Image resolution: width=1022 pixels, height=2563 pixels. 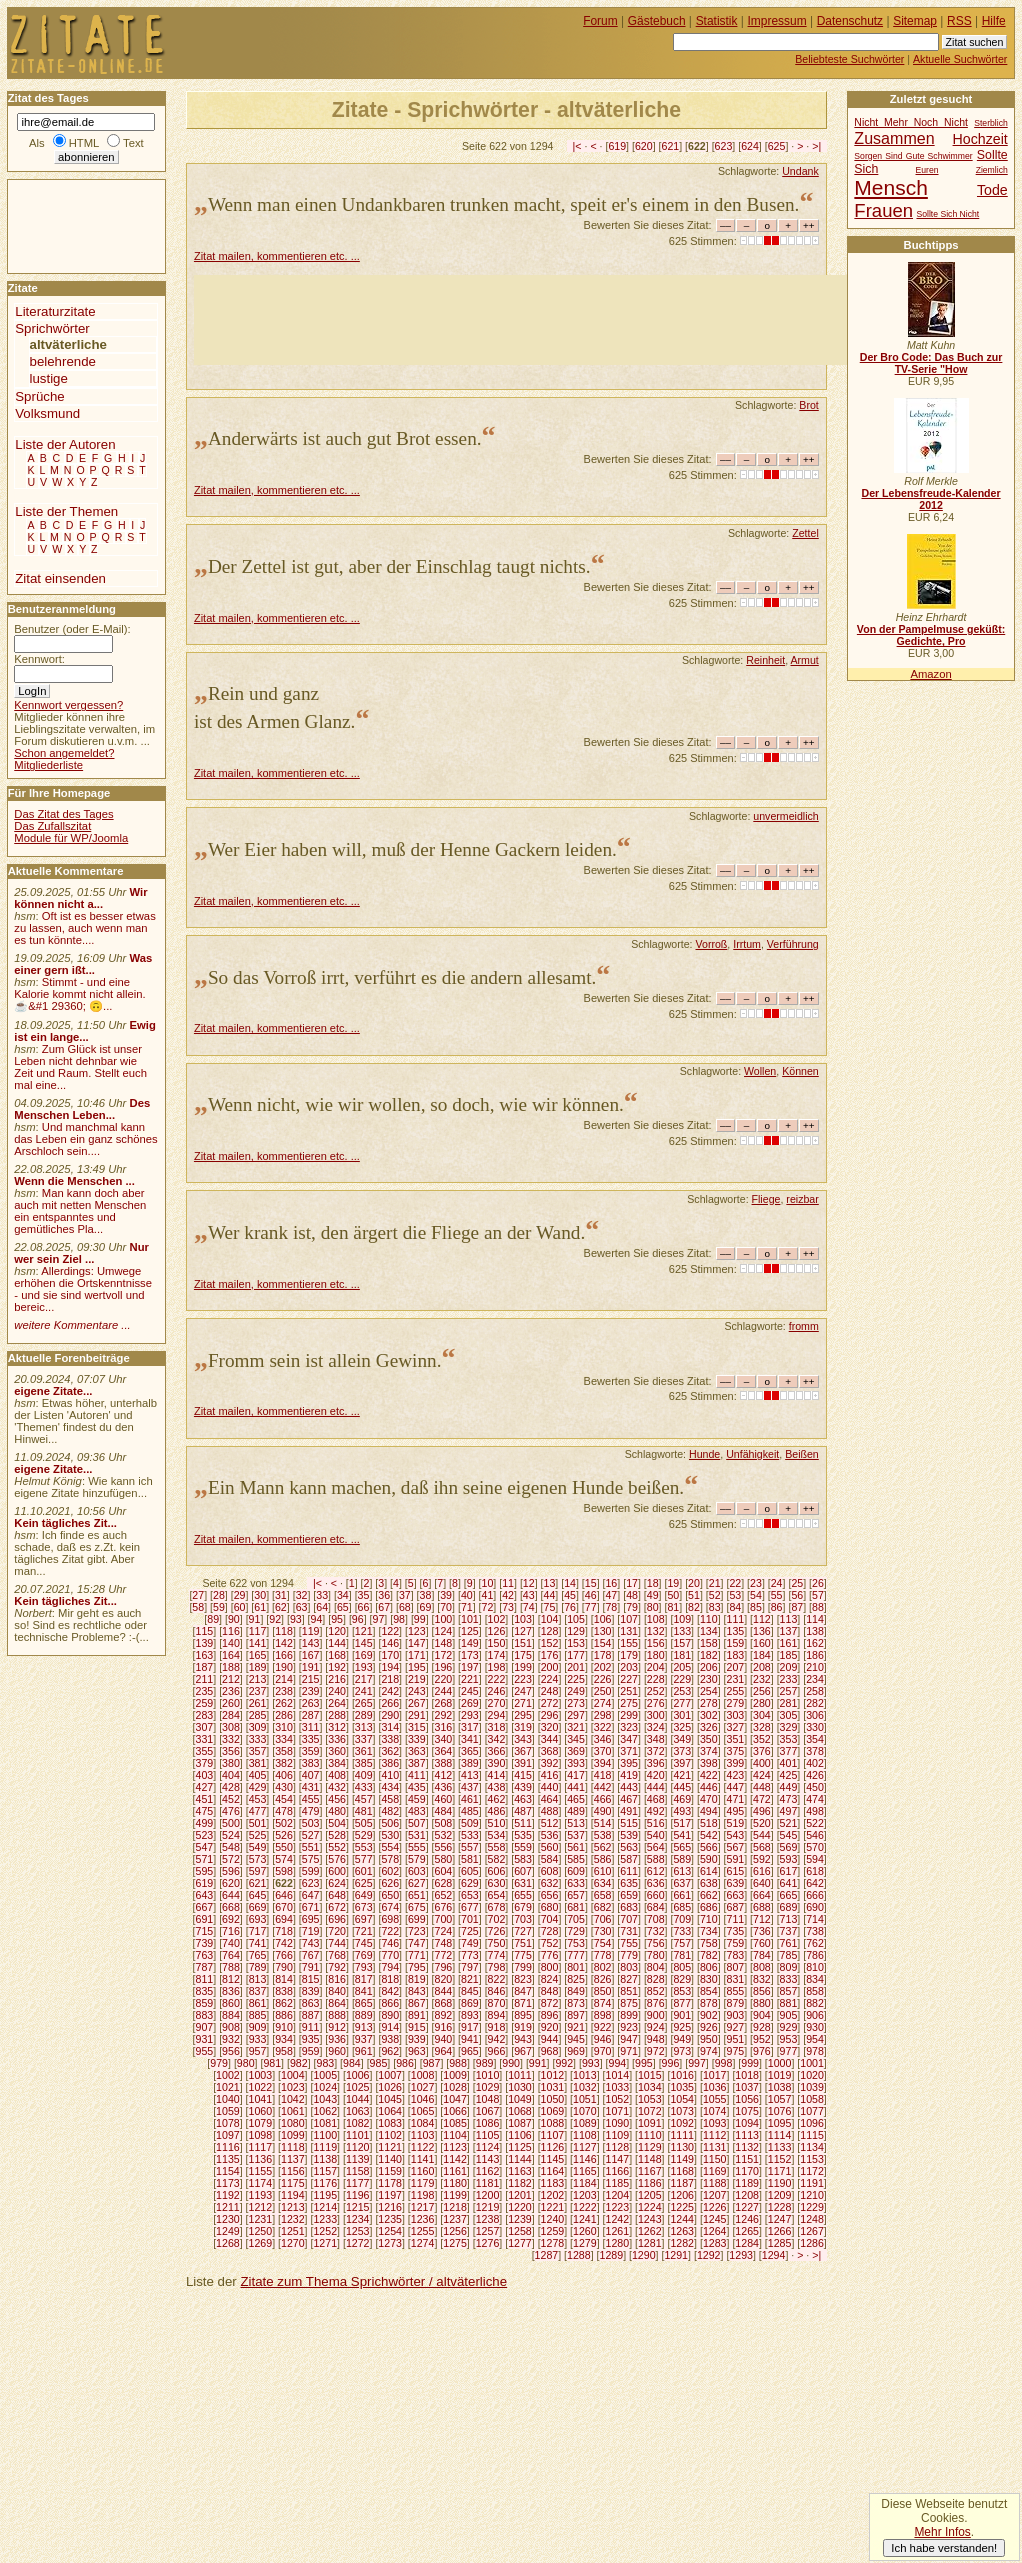 What do you see at coordinates (60, 578) in the screenshot?
I see `Zitat einsenden` at bounding box center [60, 578].